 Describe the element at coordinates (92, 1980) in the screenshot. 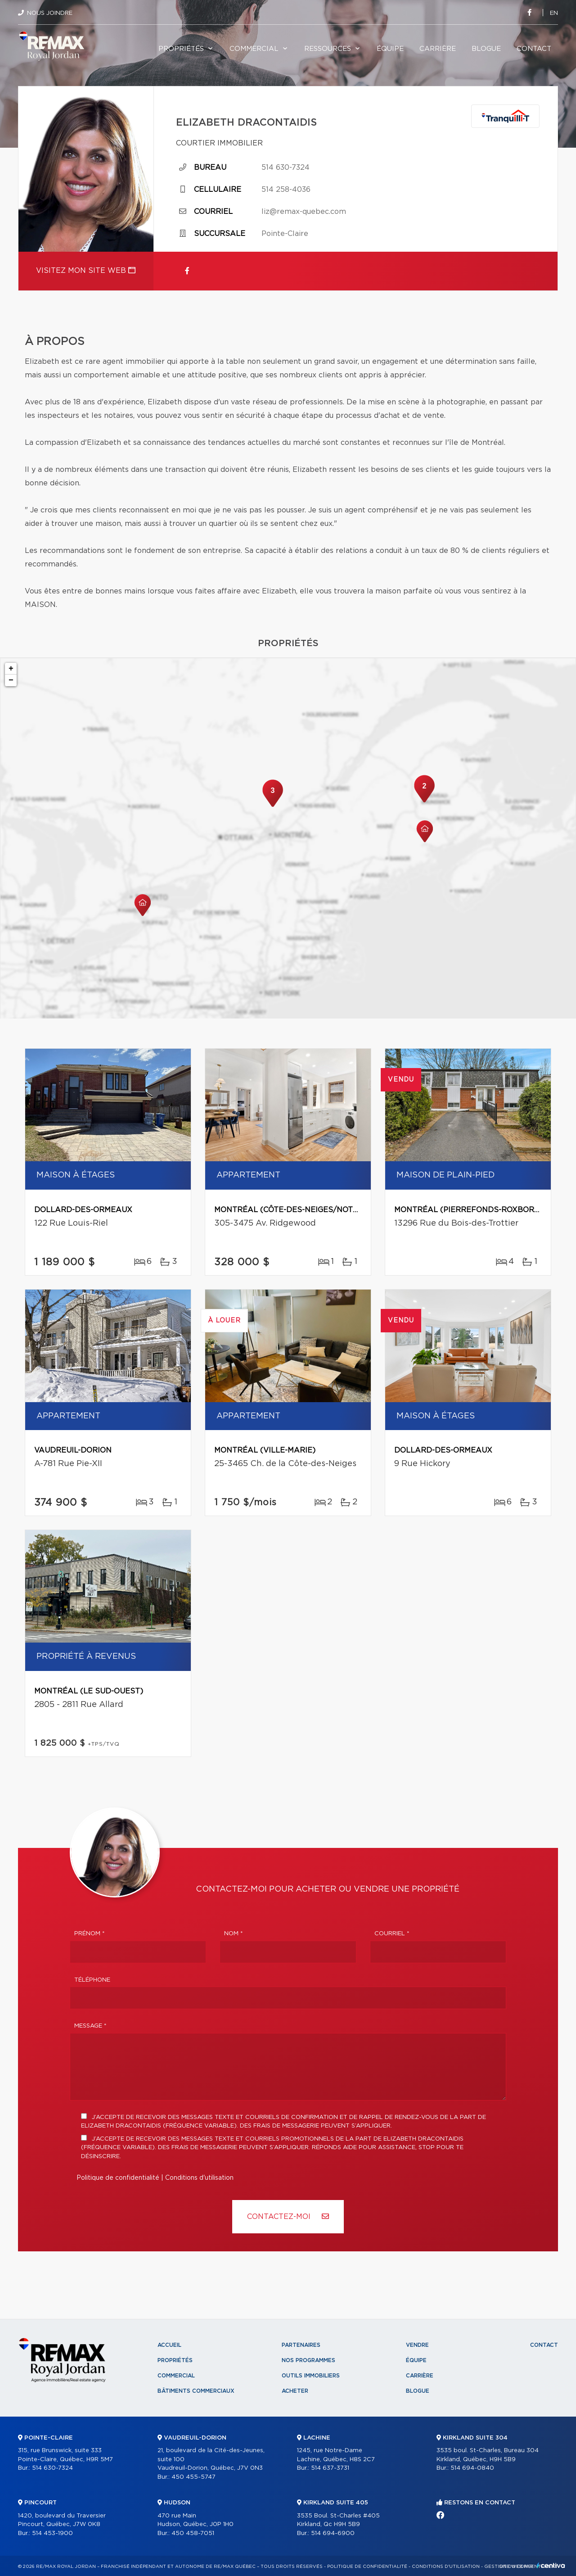

I see `Téléphone` at that location.